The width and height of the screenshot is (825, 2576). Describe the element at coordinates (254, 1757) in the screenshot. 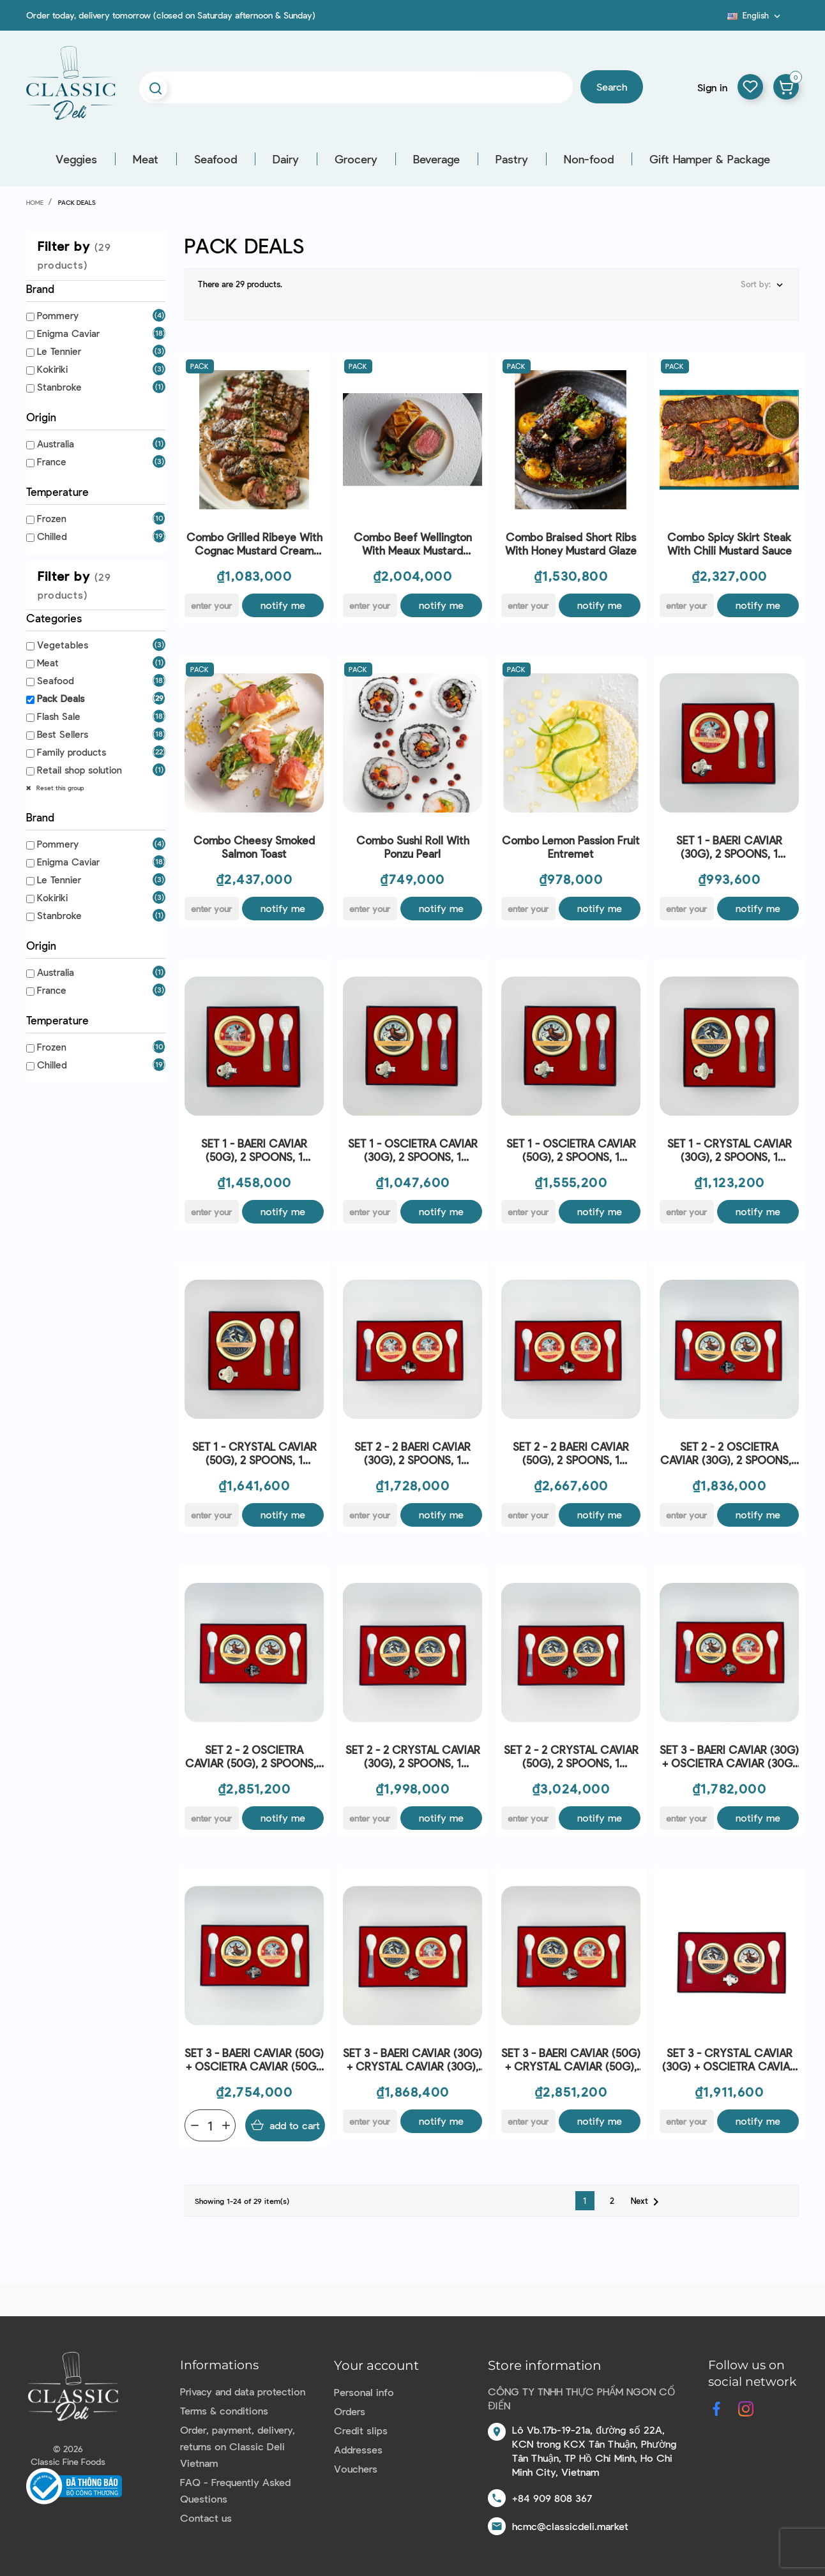

I see `SET 2 - 2 OSCIETRA CAVIAR (50G), 2 SPOONS, 1 OPENER - ENIGMA CAVIAR` at that location.